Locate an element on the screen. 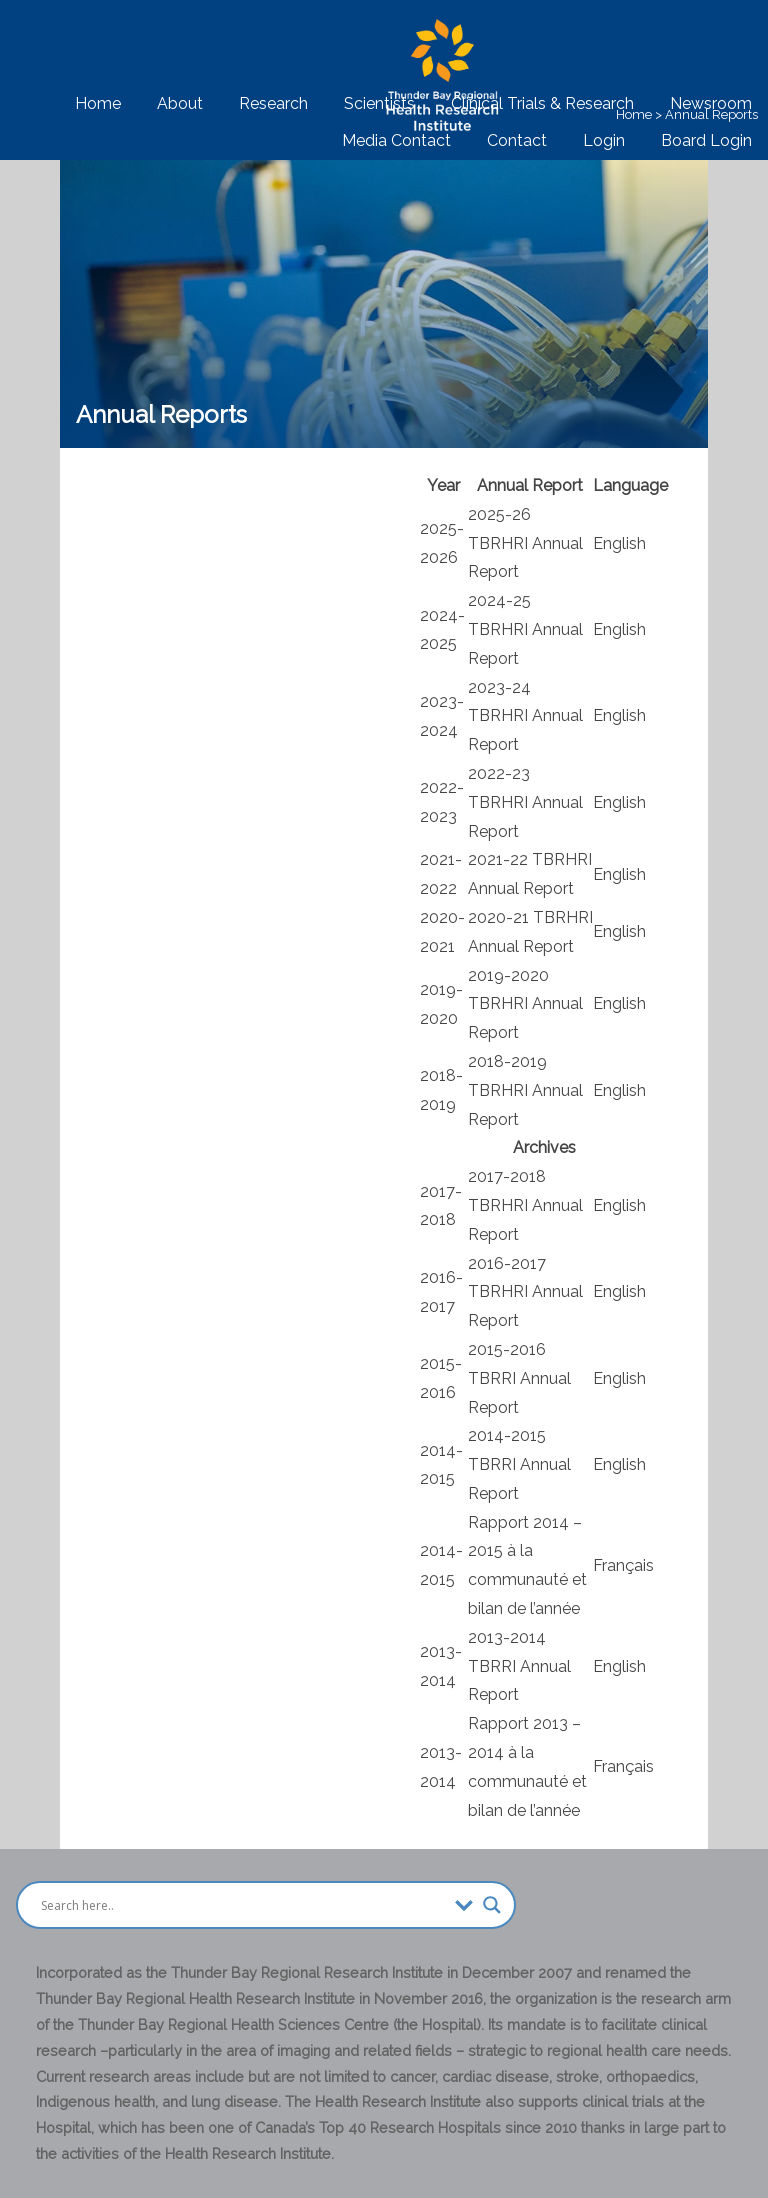 The image size is (768, 2198). 2025-26 TBRHRI Annual Report is located at coordinates (525, 543).